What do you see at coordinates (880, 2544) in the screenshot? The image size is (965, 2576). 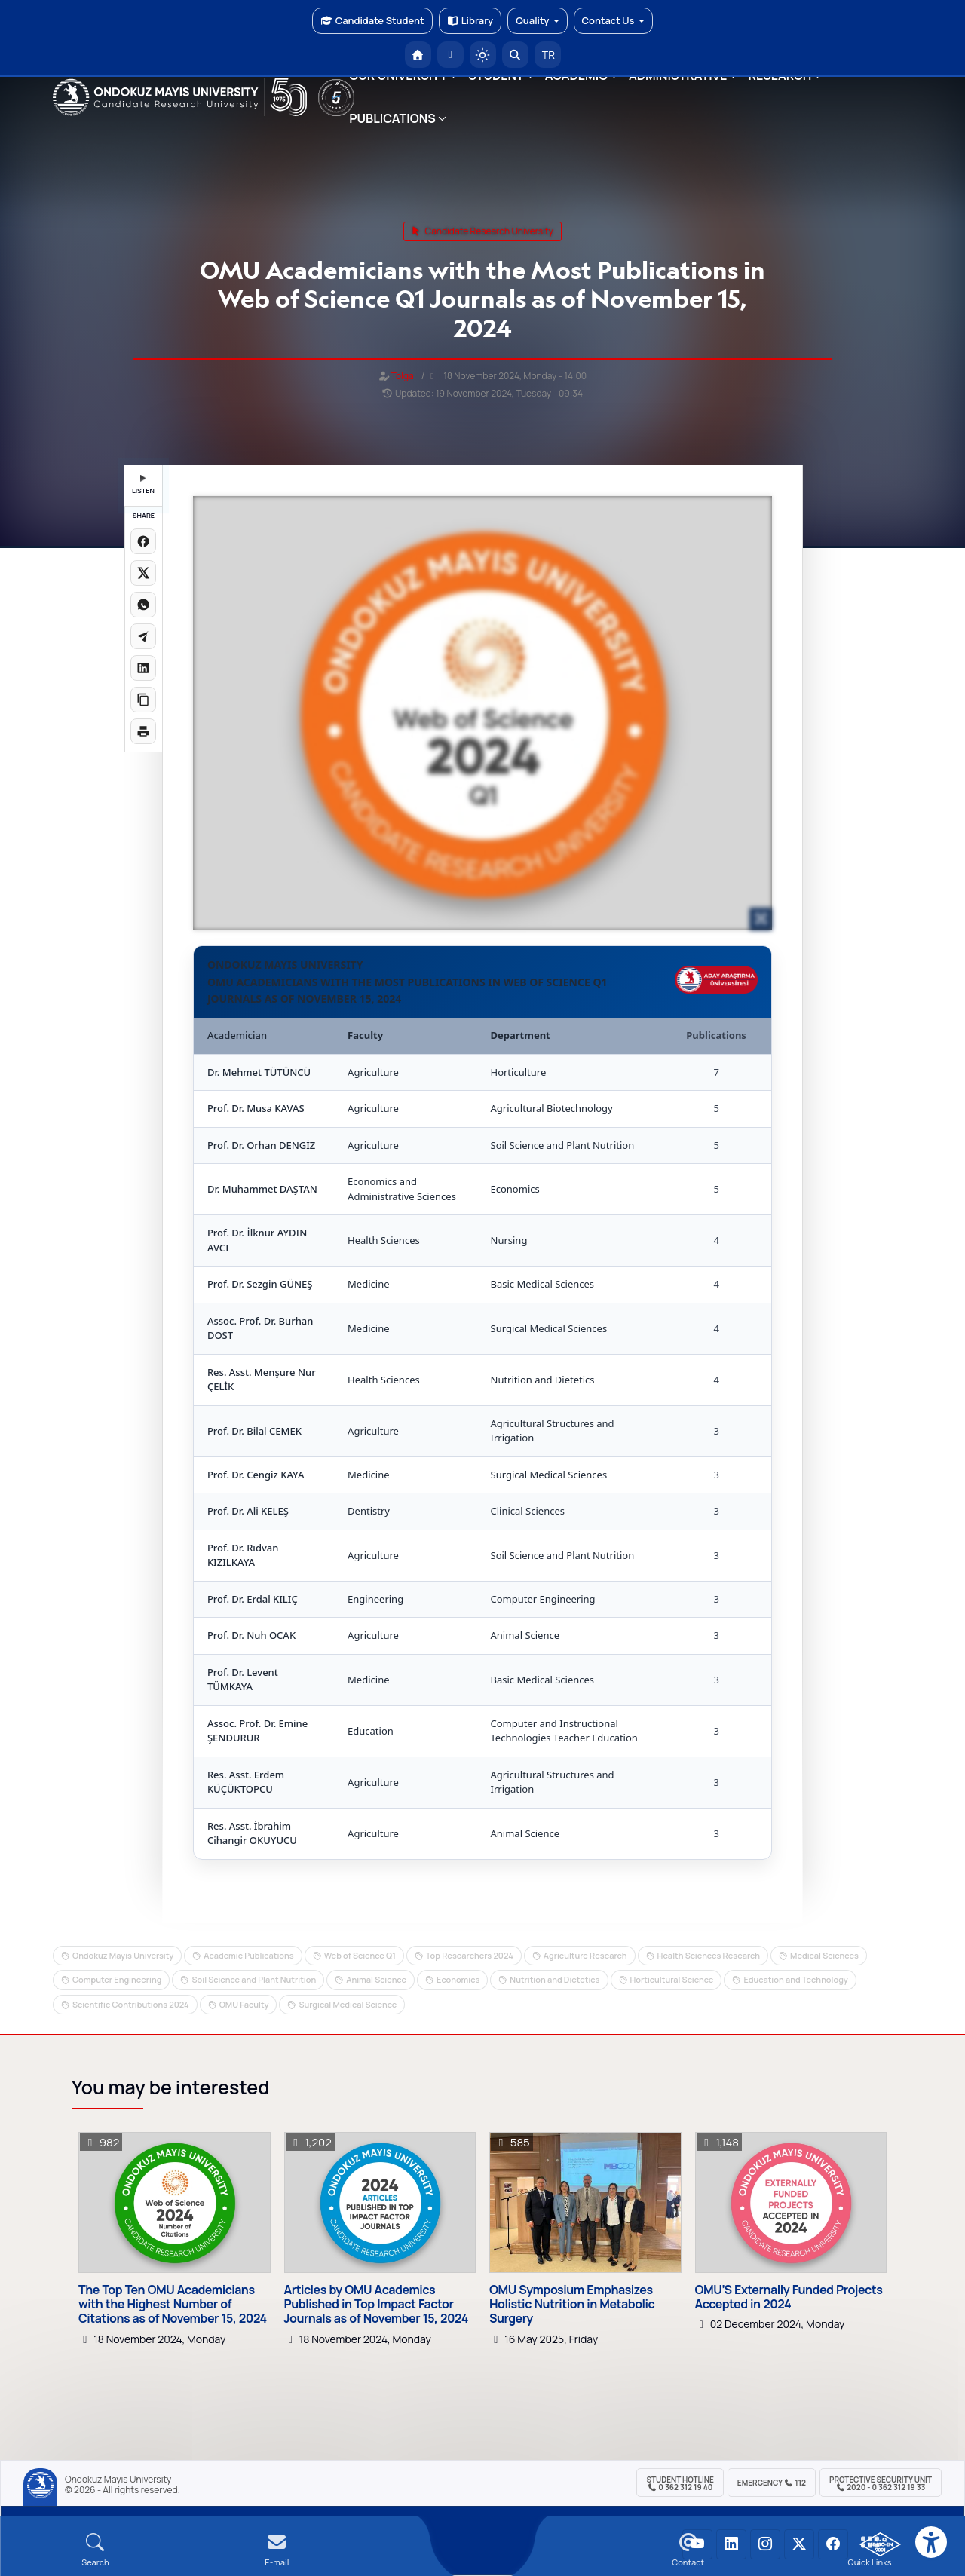 I see `[OMÜ Kalite Yönetim Sistemi Belgesi]` at bounding box center [880, 2544].